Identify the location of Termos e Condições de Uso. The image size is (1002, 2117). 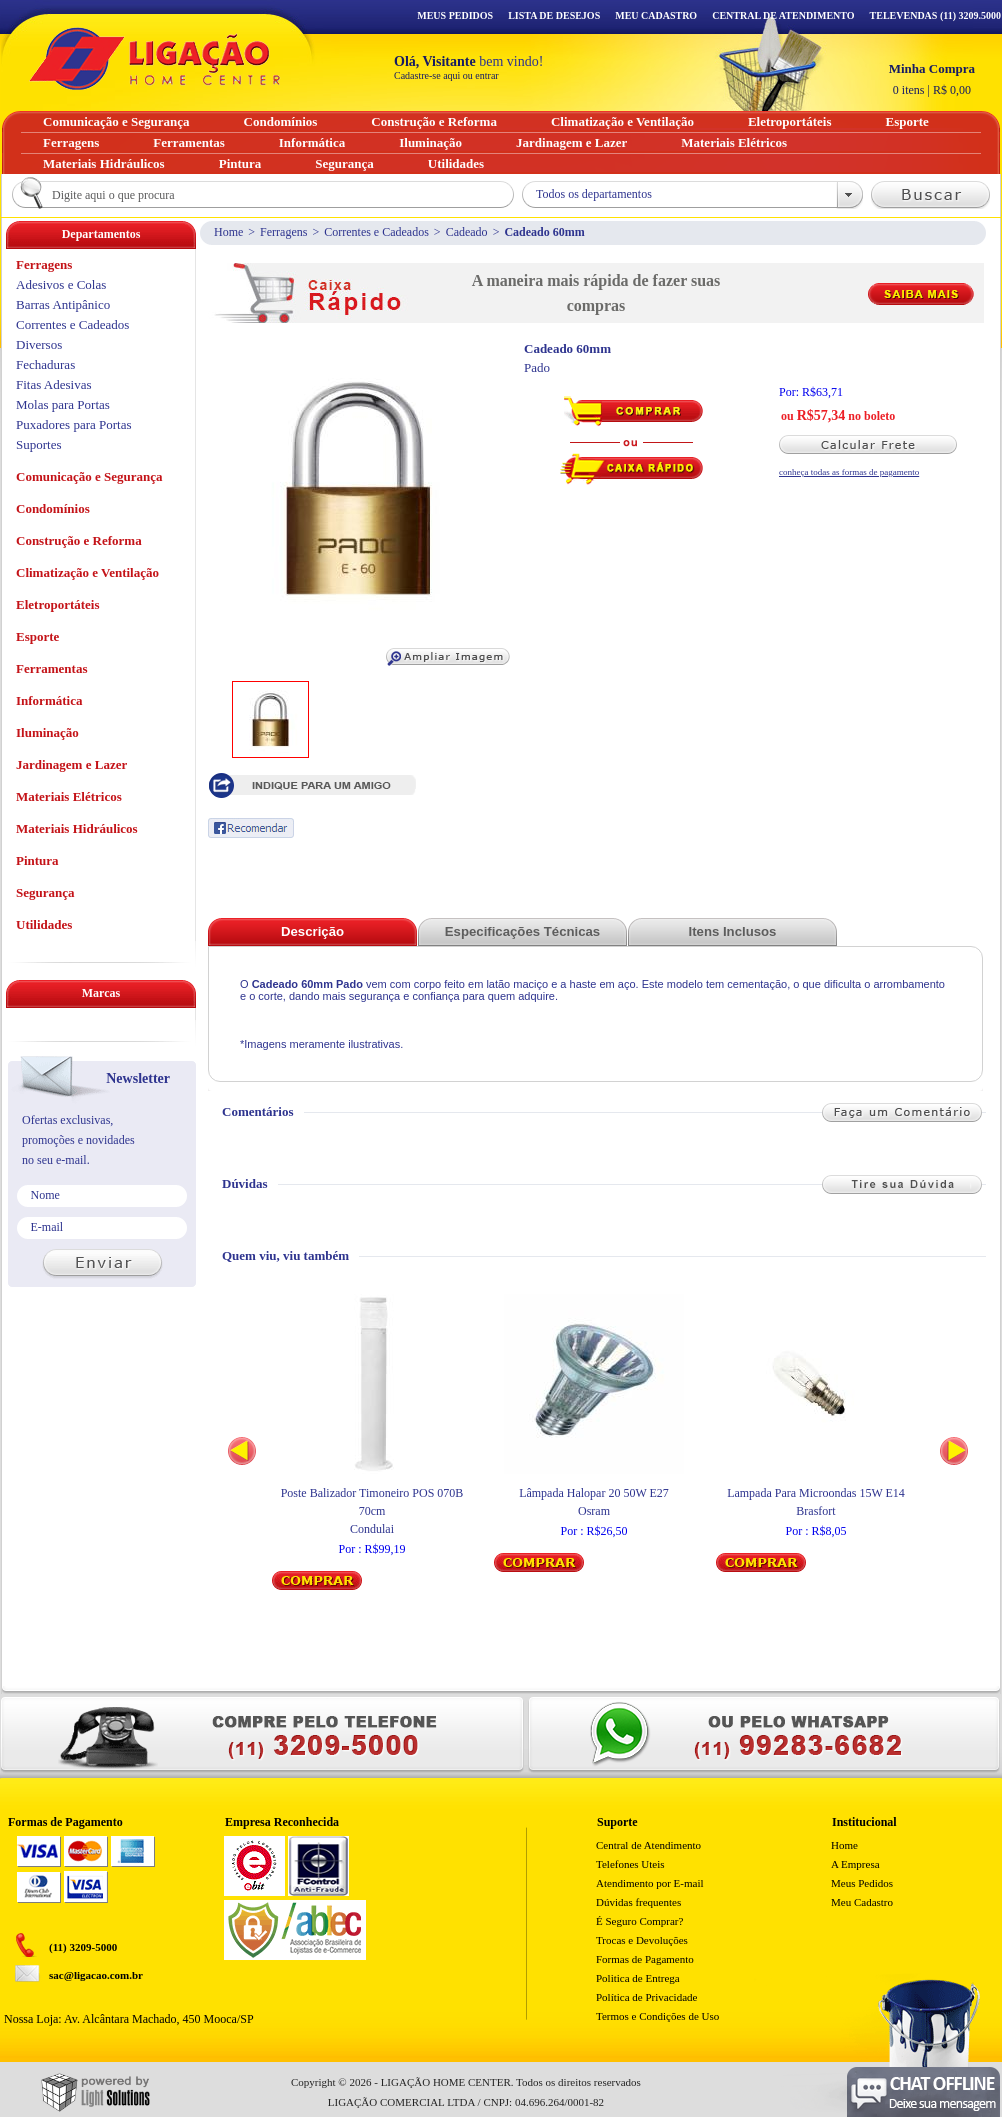
(657, 2016).